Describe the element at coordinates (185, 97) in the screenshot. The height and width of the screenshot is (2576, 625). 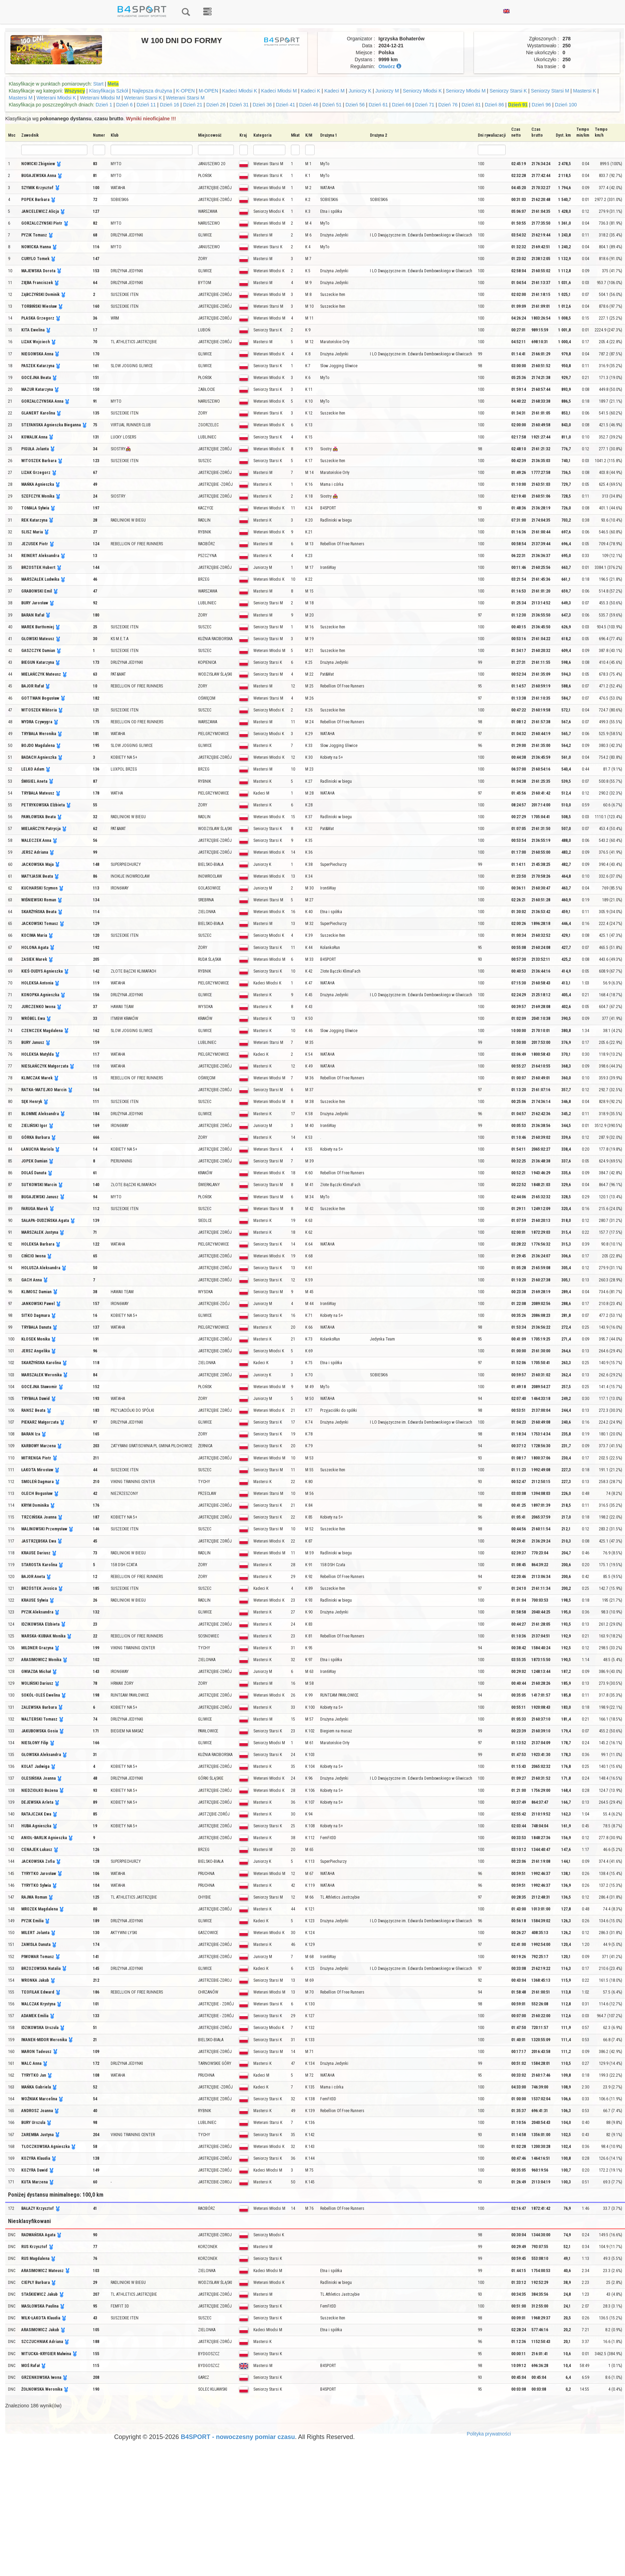
I see `Weterani Starsi M` at that location.